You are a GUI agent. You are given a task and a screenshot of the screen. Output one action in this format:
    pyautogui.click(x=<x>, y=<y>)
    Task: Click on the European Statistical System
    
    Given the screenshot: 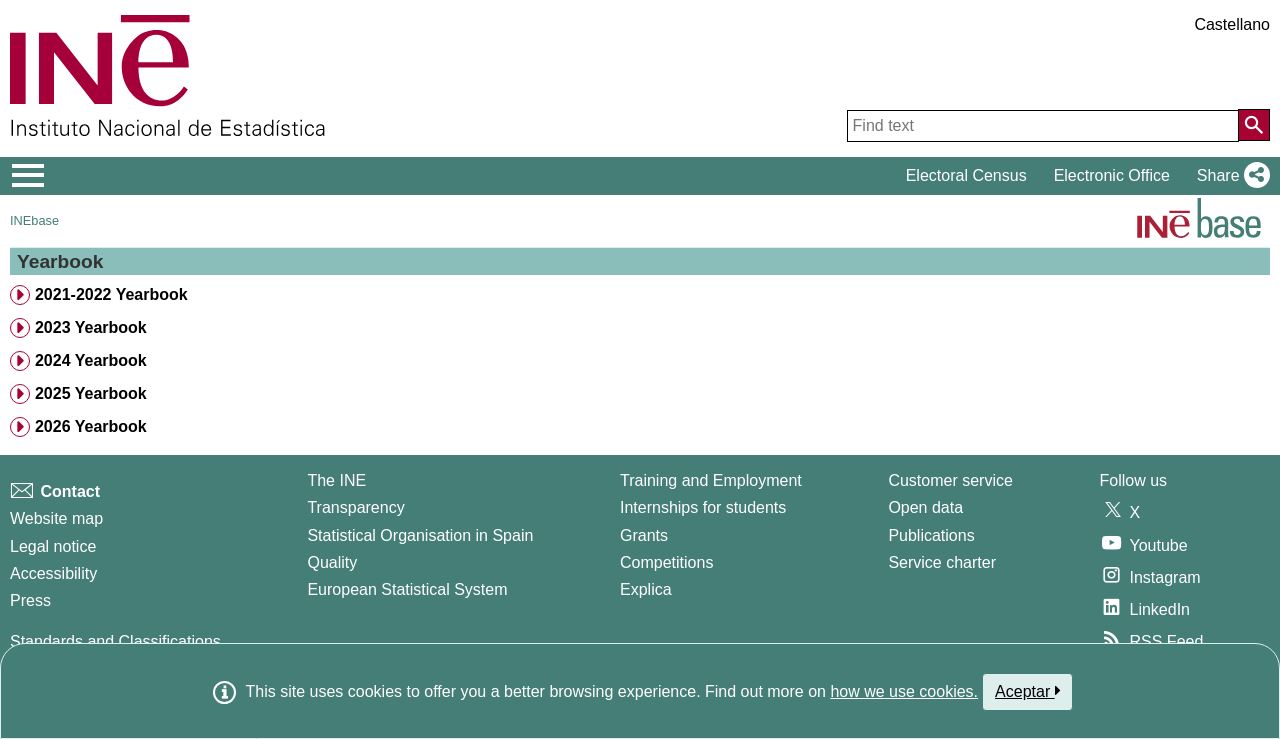 What is the action you would take?
    pyautogui.click(x=407, y=589)
    